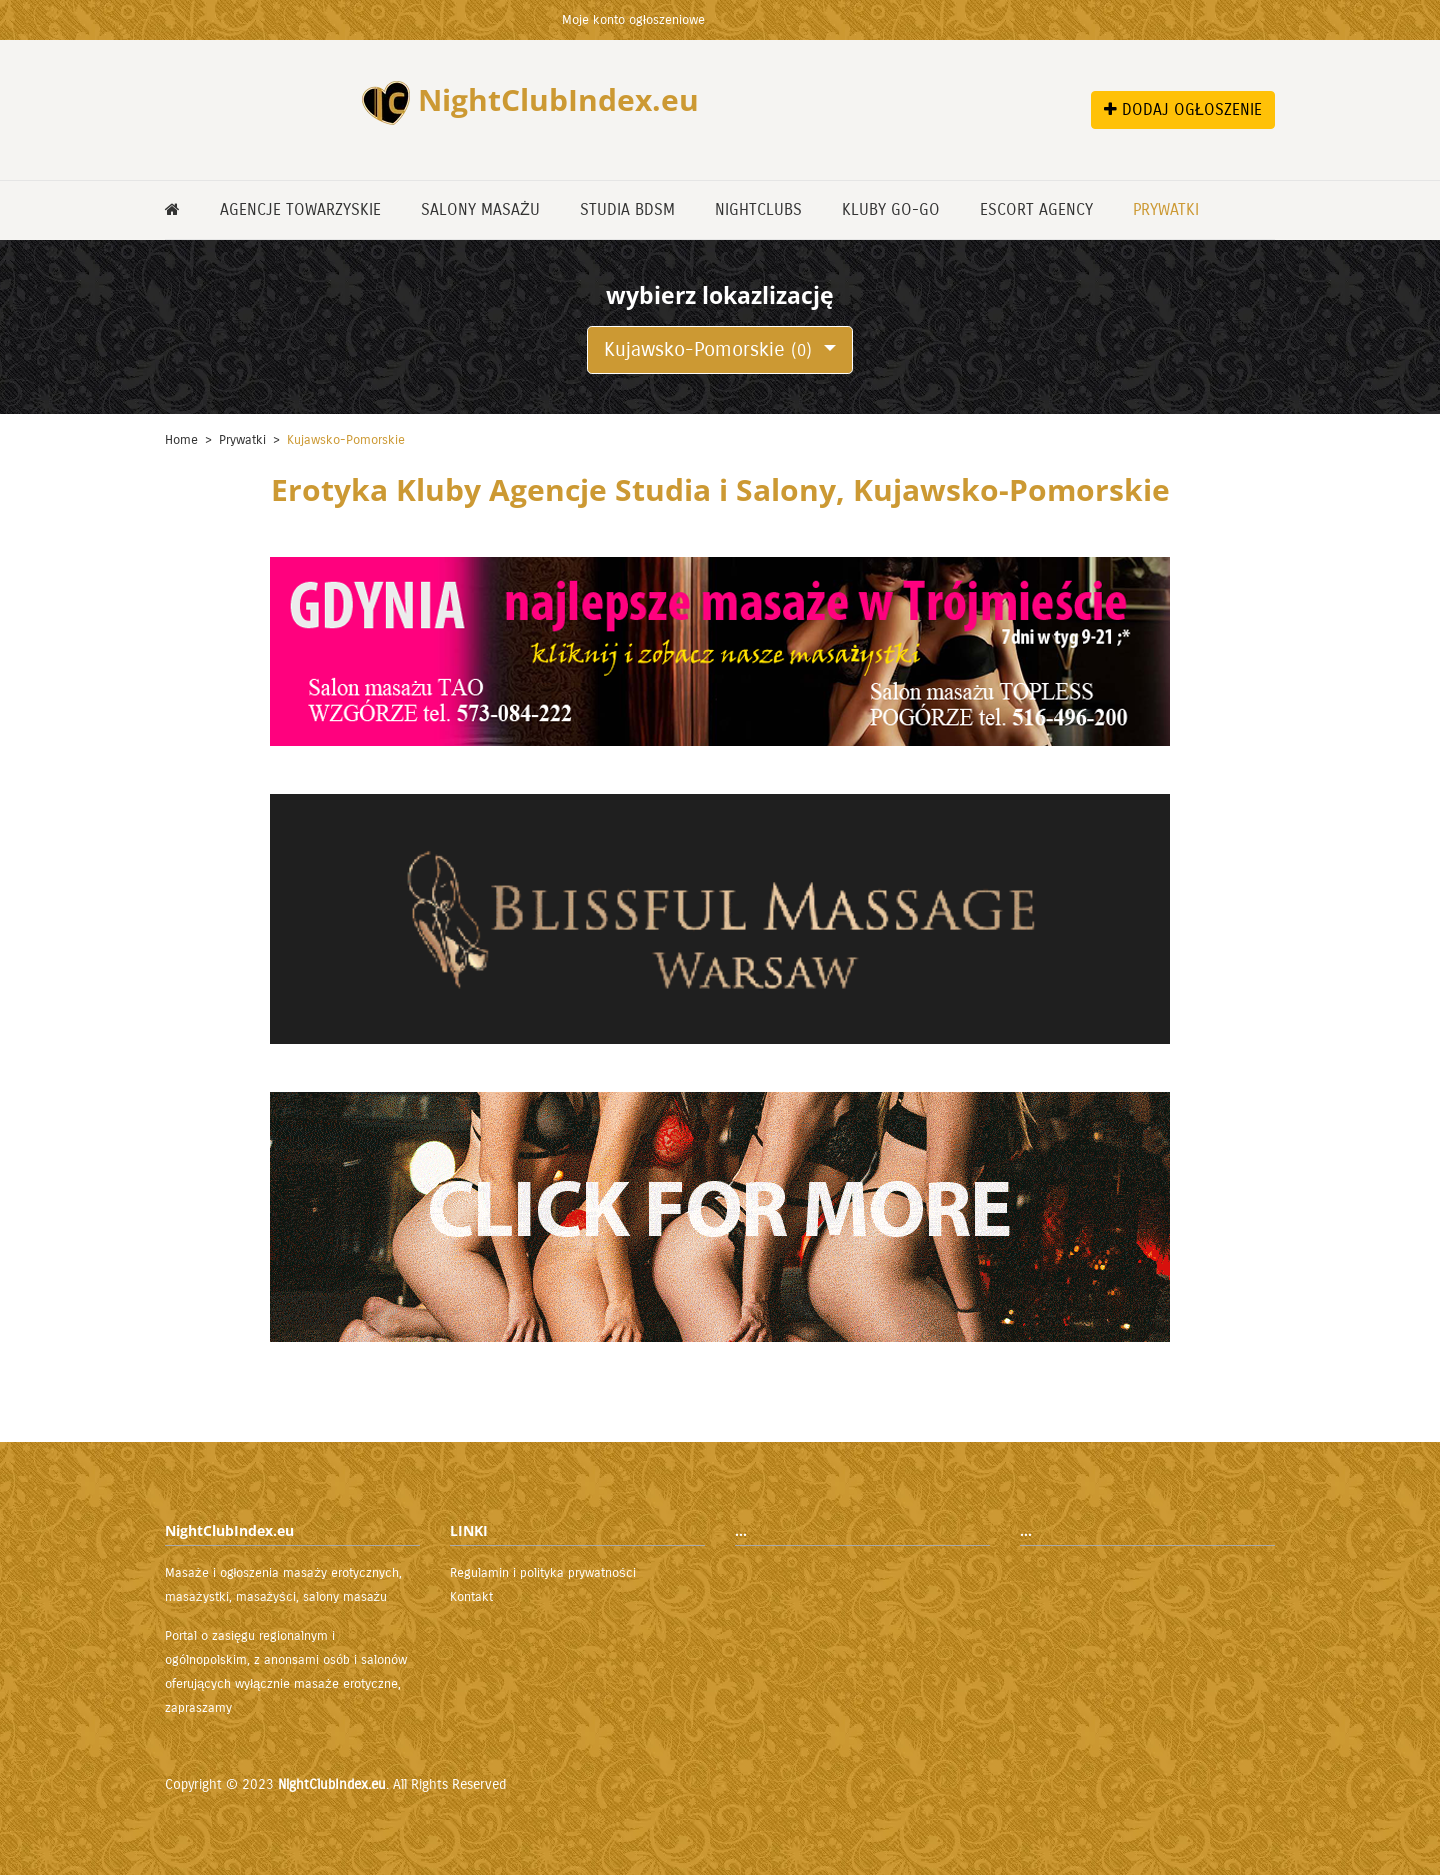 This screenshot has height=1875, width=1440. I want to click on DODAJ OGŁOSZENIE, so click(1183, 109).